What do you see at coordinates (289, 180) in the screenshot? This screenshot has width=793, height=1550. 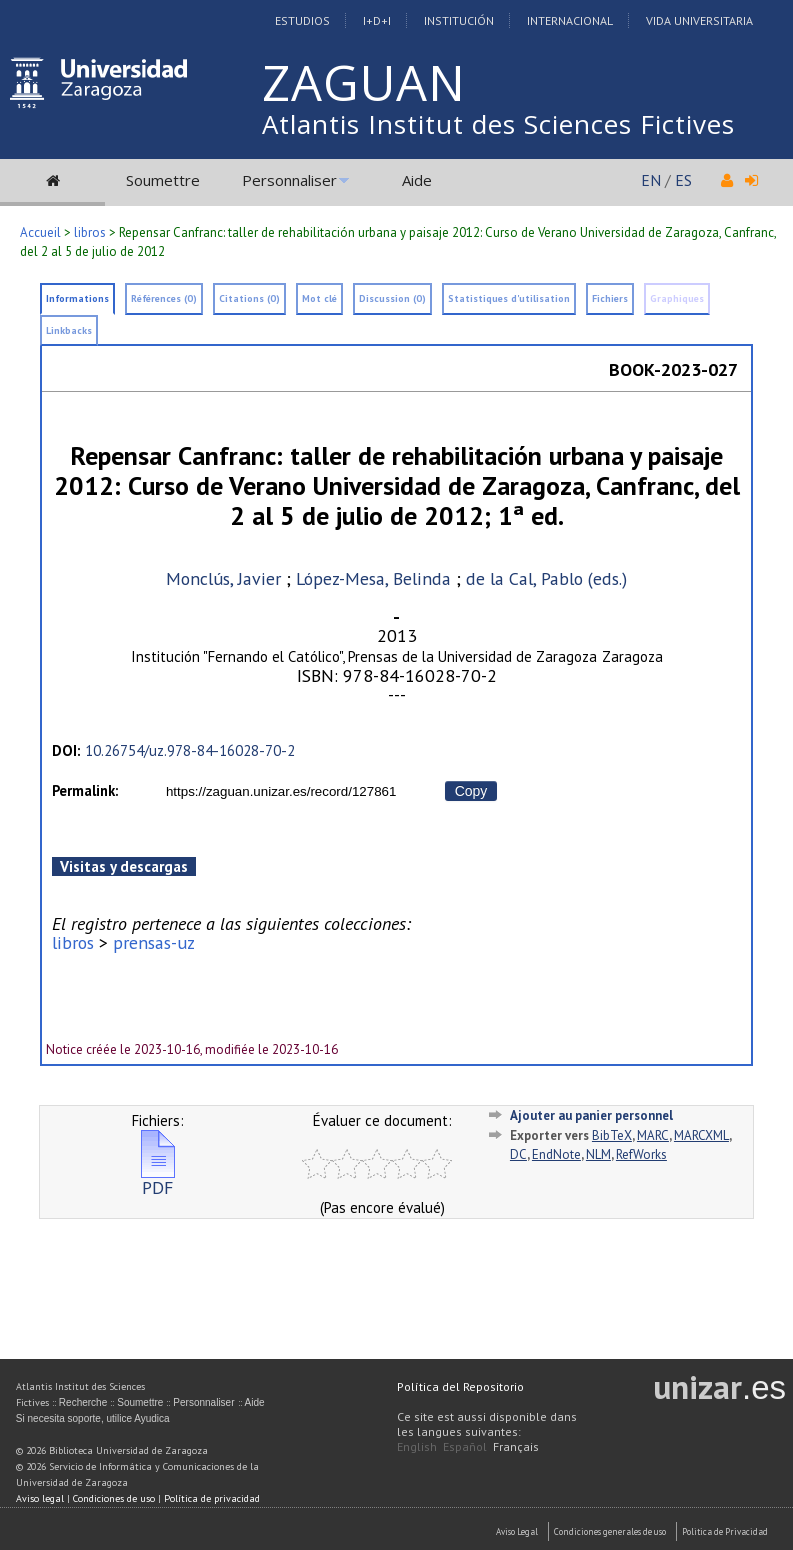 I see `Personnaliser` at bounding box center [289, 180].